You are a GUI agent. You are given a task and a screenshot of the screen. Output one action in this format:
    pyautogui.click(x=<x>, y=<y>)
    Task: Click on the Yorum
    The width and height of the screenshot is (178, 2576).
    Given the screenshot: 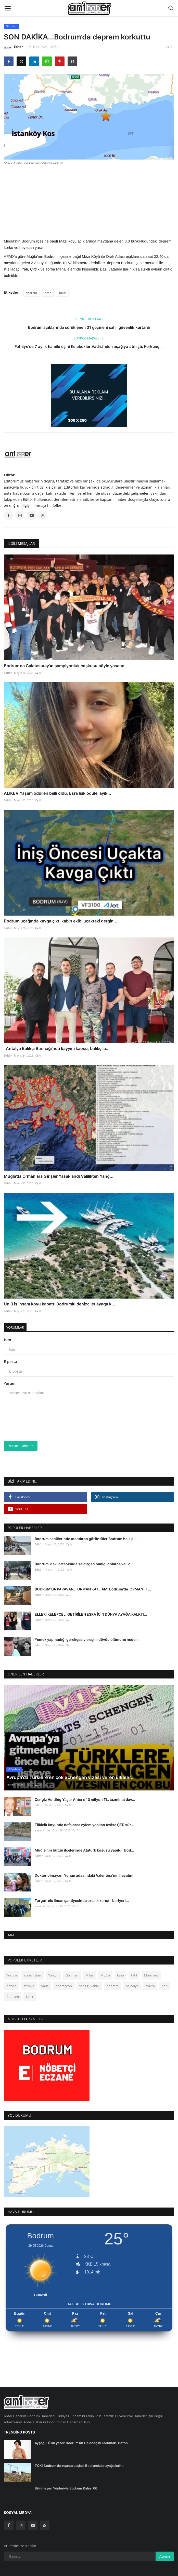 What is the action you would take?
    pyautogui.click(x=9, y=1383)
    